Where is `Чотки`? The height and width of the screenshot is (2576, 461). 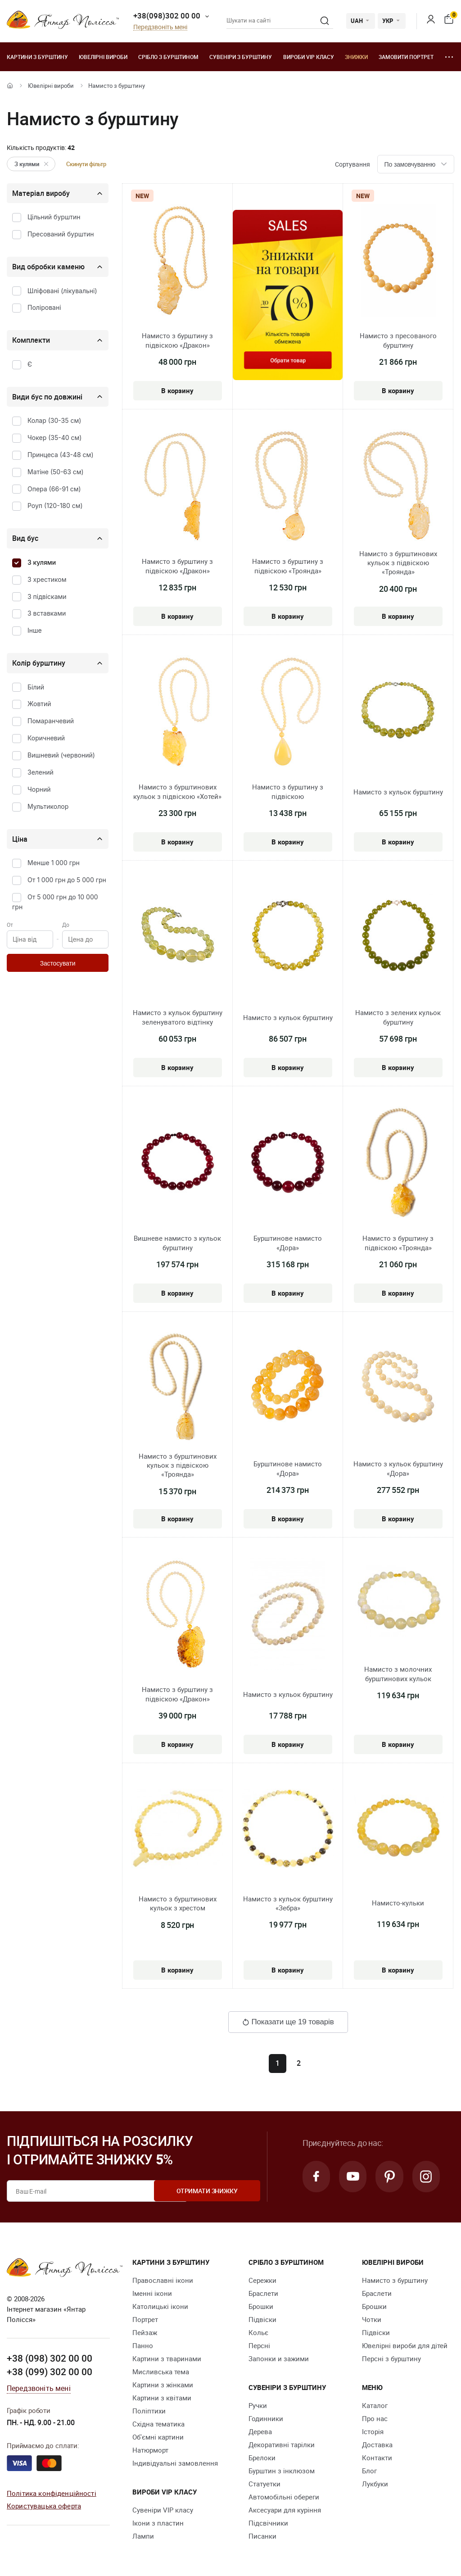 Чотки is located at coordinates (371, 2319).